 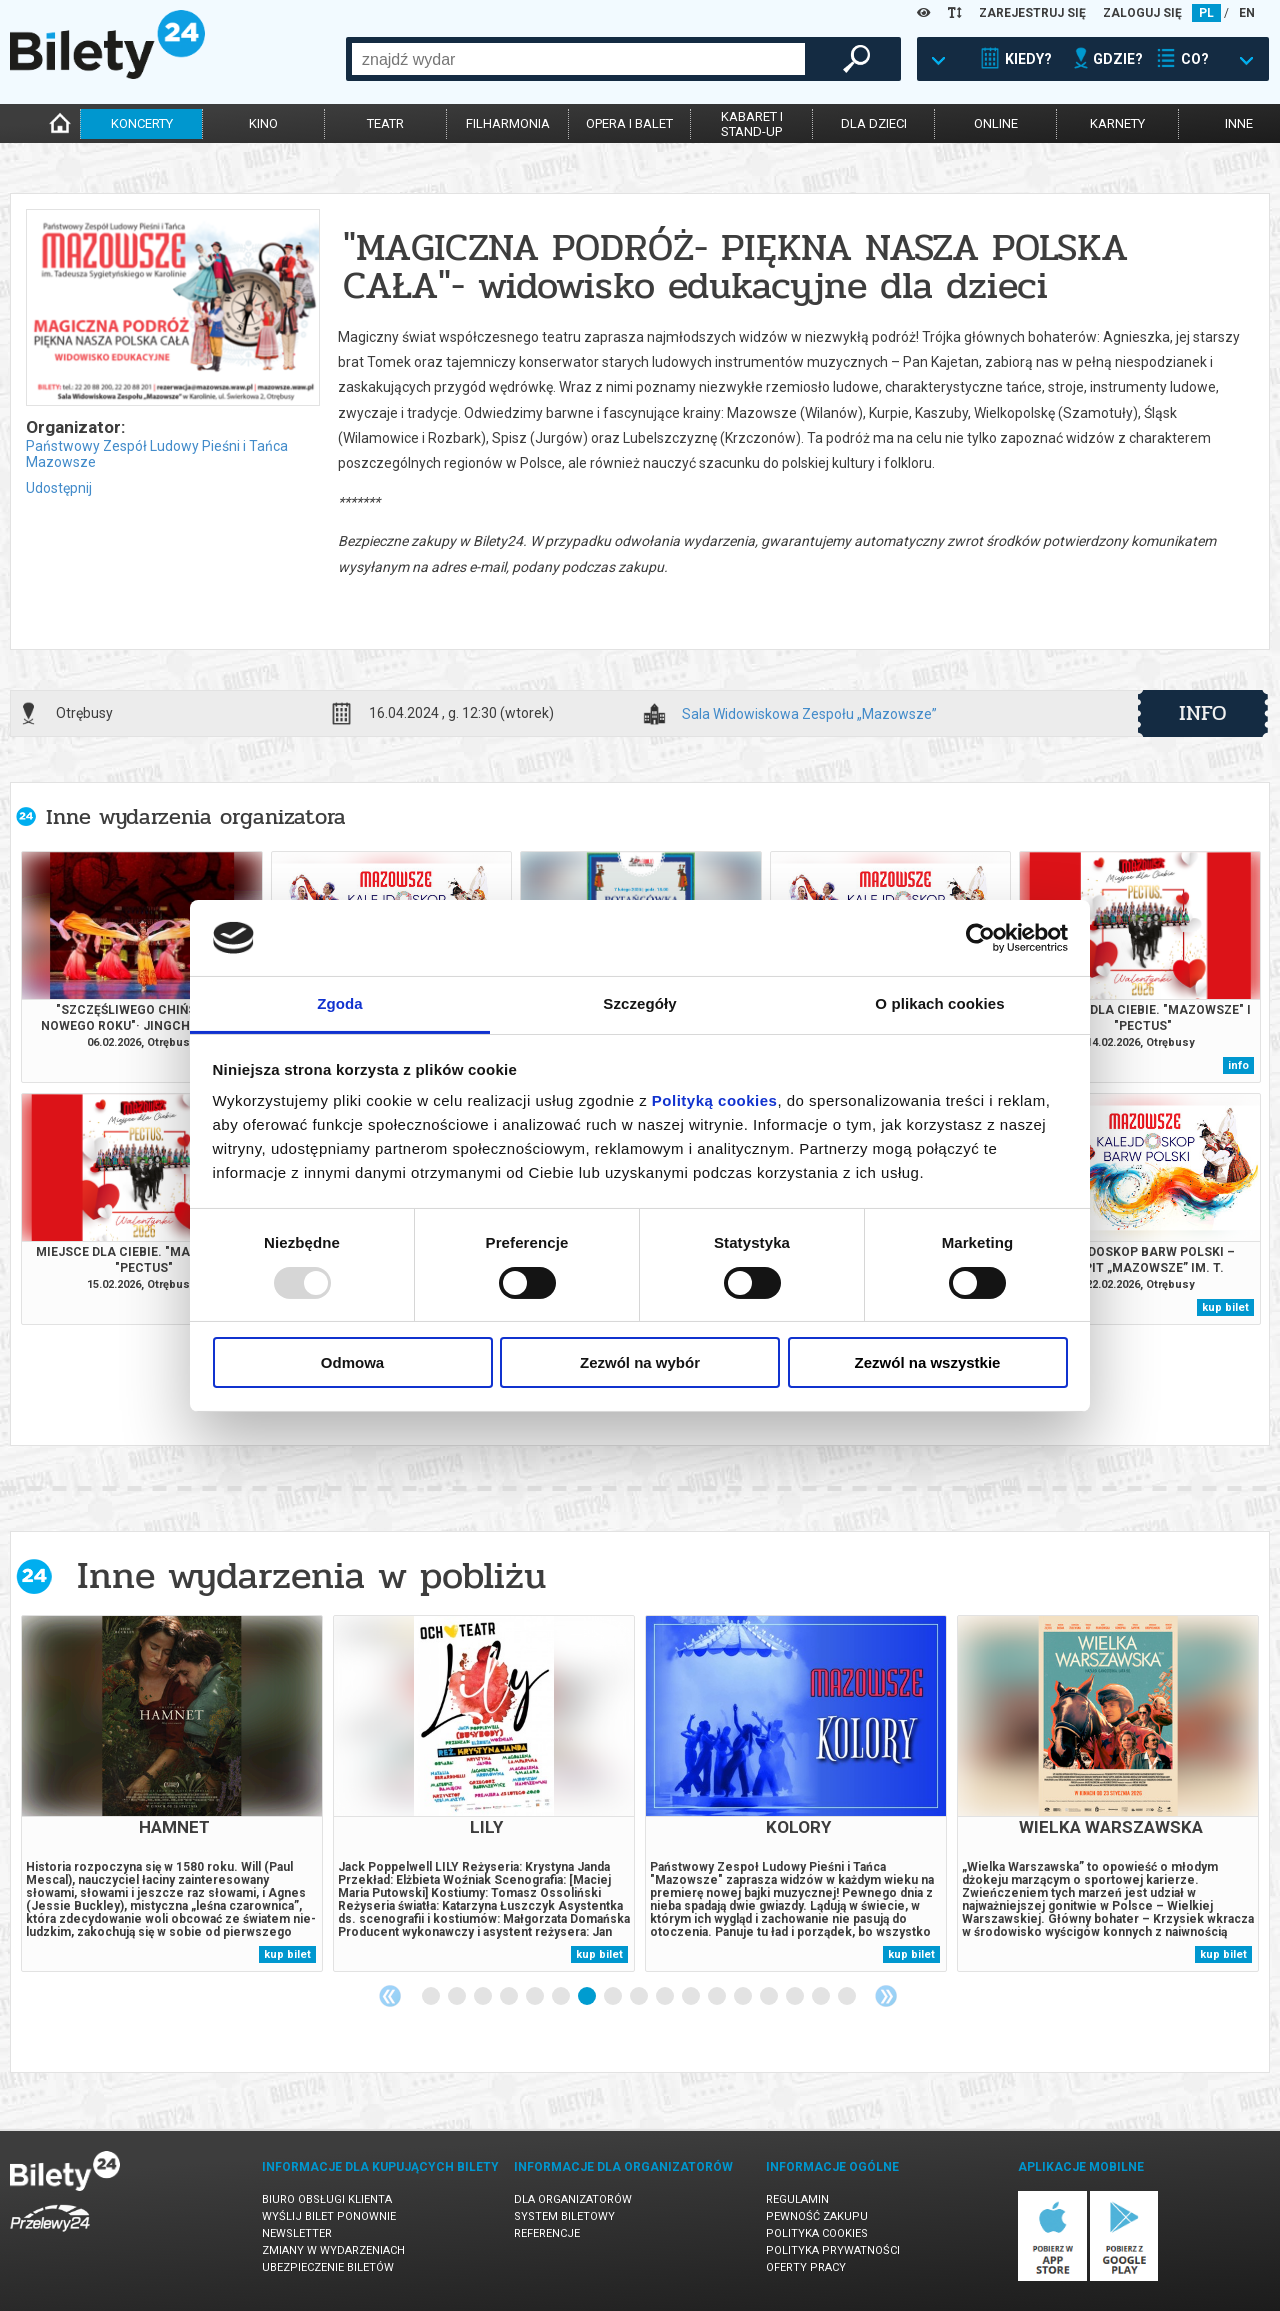 I want to click on Ubezpieczenie biletów, so click(x=328, y=2267).